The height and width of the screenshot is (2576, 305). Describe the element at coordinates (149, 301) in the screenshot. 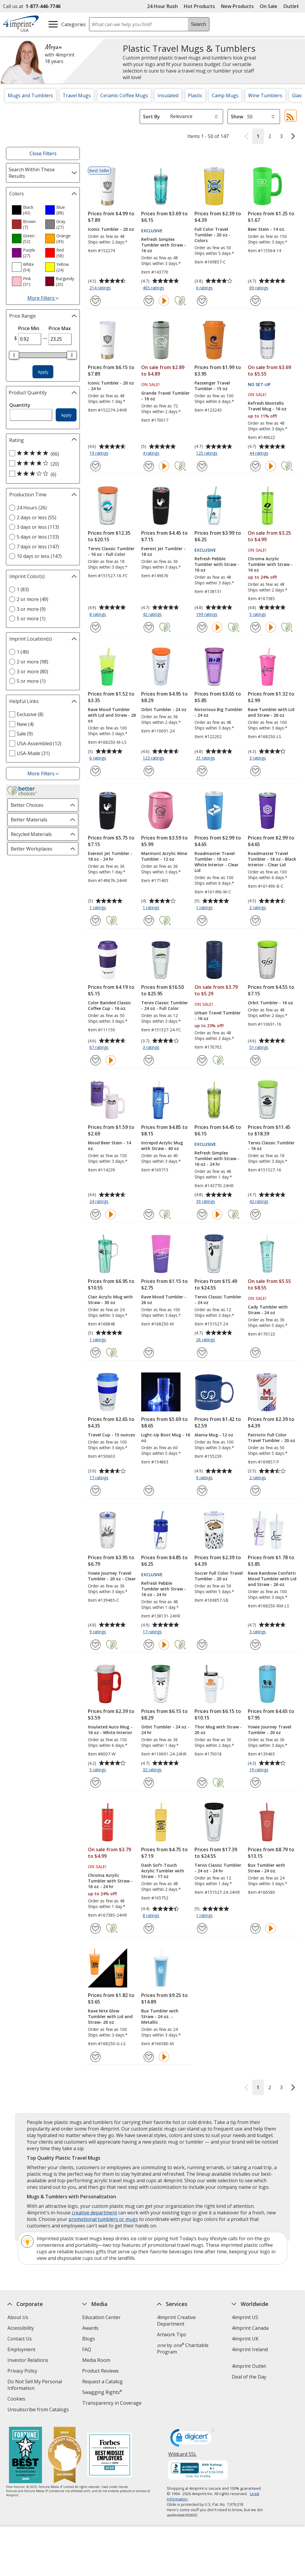

I see `[Add Refresh Simplex Tumbler with Straw - 16 oz to Favorites]` at that location.